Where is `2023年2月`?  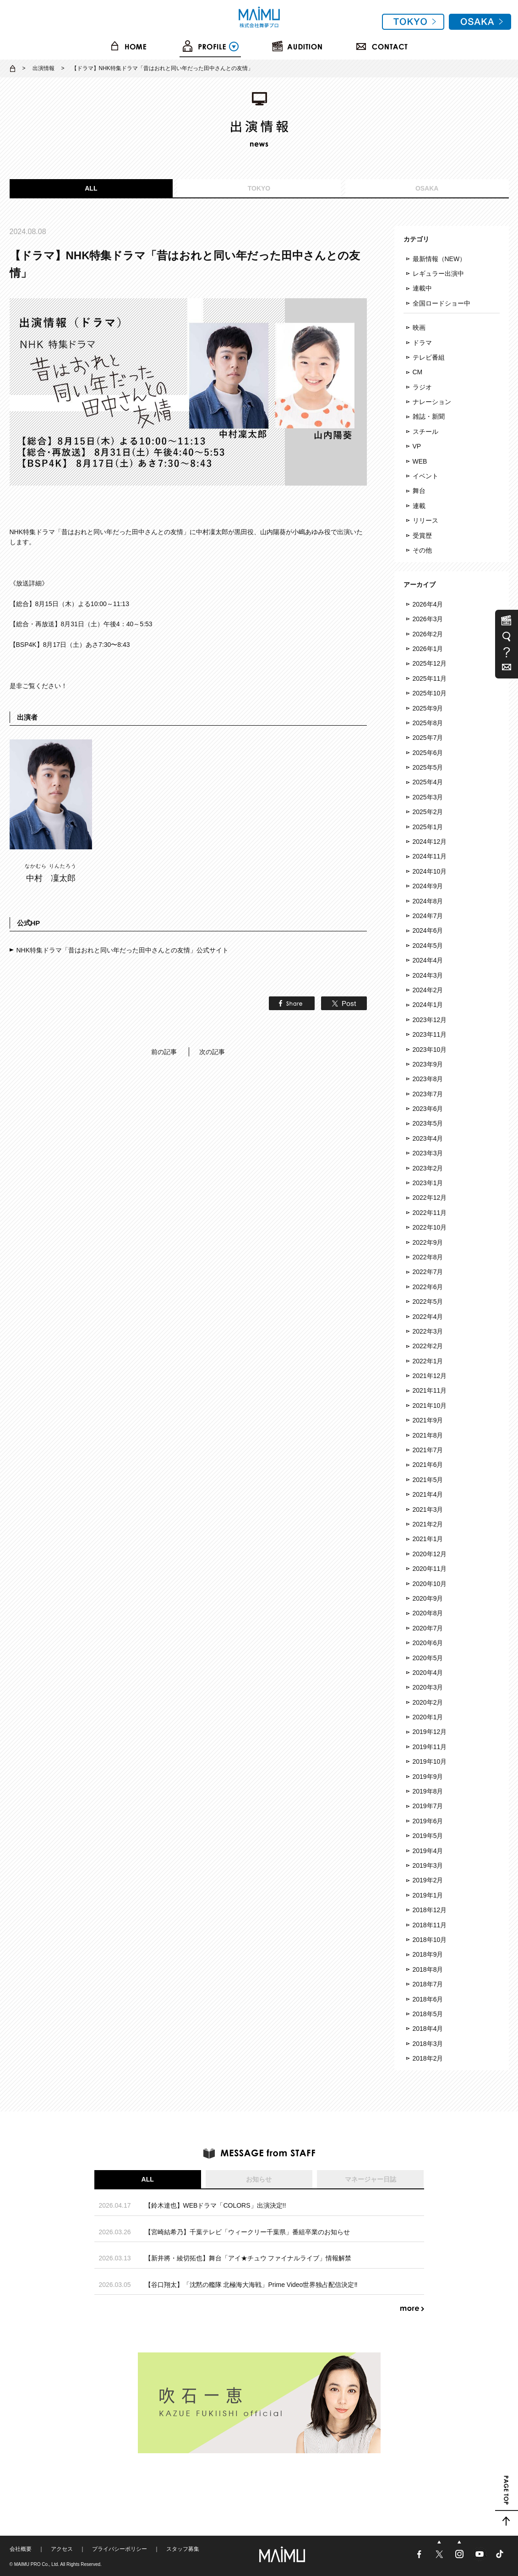
2023年2月 is located at coordinates (428, 1168).